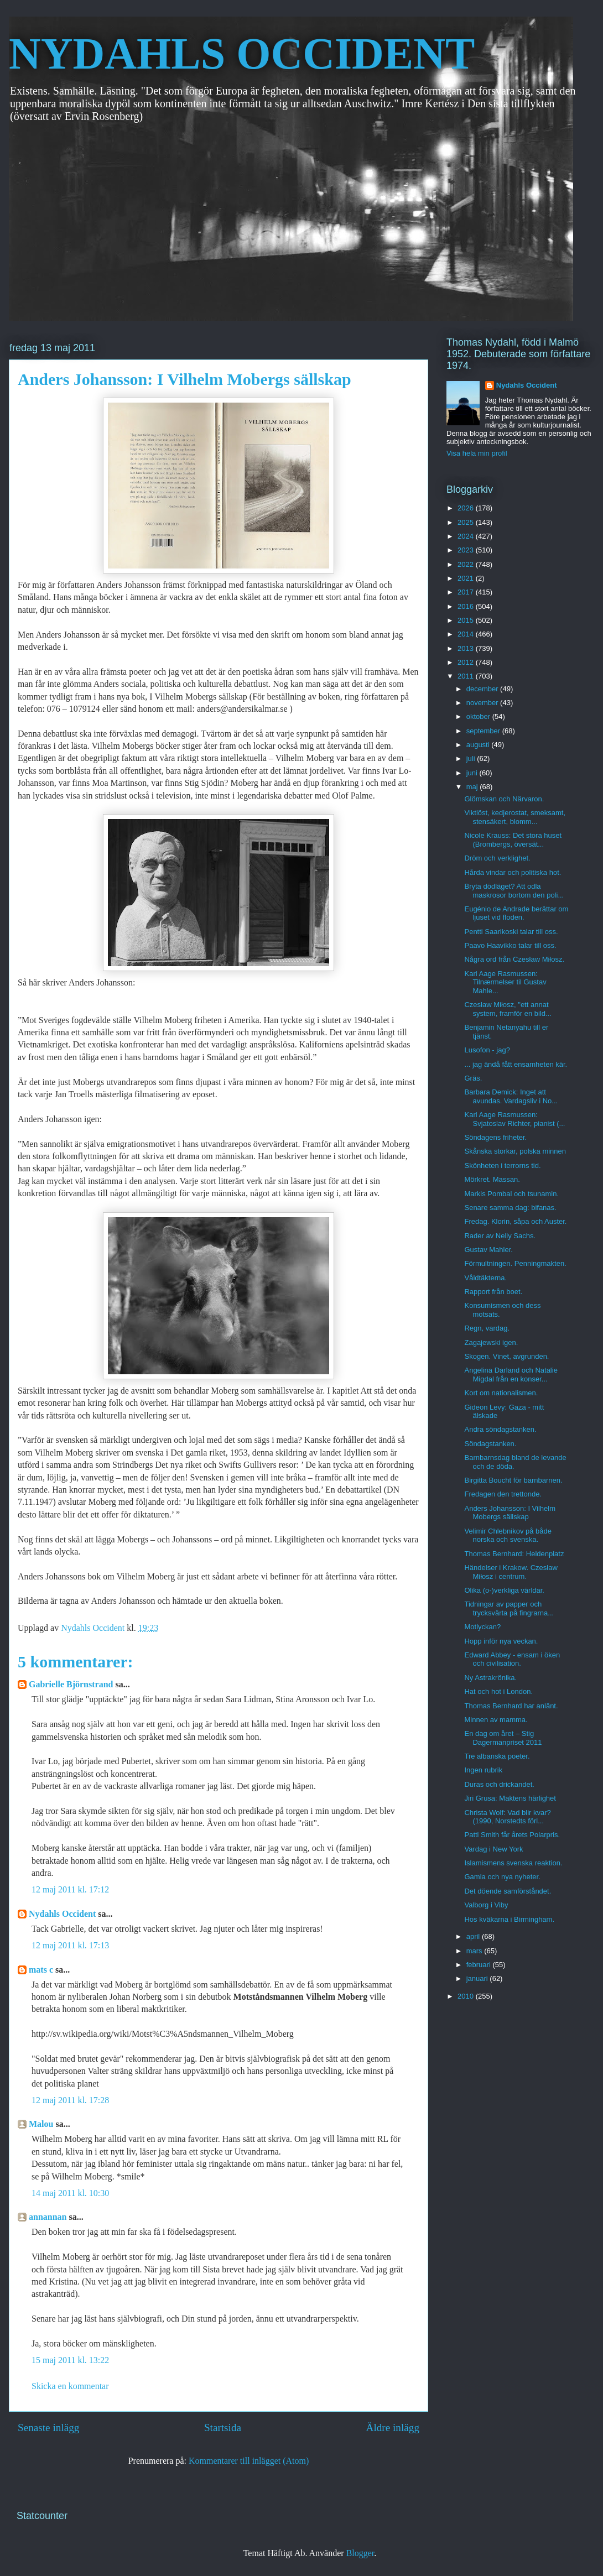 This screenshot has height=2576, width=603. I want to click on Ny Astrakrönika., so click(490, 1677).